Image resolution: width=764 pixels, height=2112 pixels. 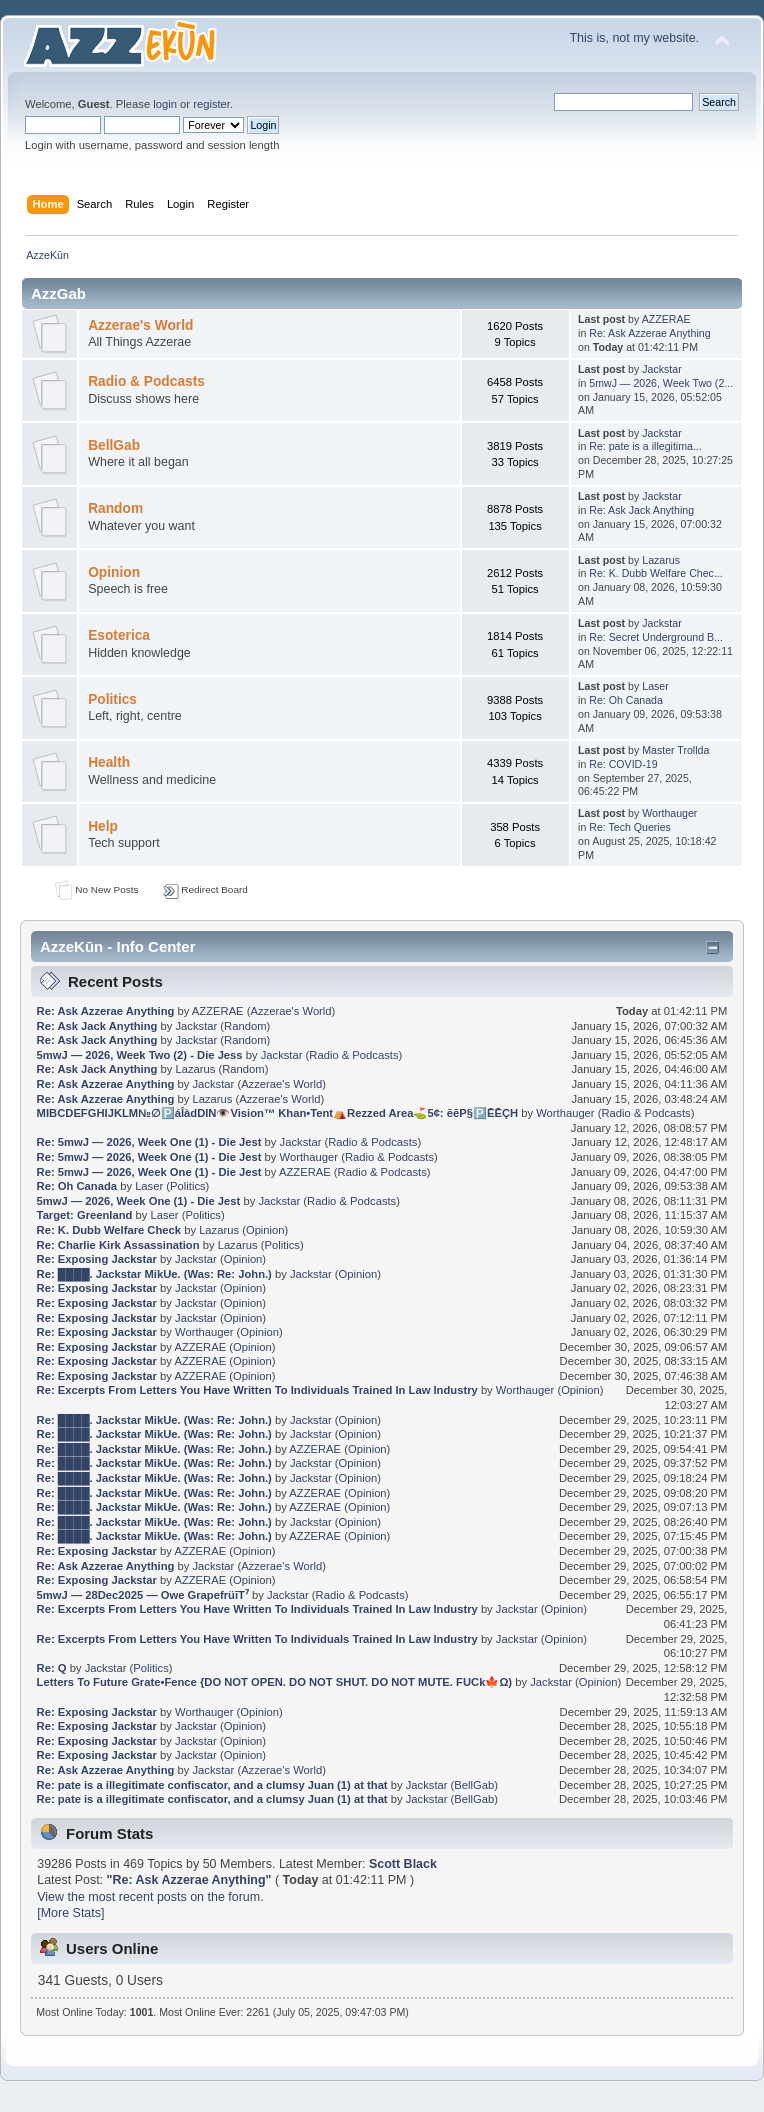 What do you see at coordinates (630, 827) in the screenshot?
I see `Re: Tech Queries` at bounding box center [630, 827].